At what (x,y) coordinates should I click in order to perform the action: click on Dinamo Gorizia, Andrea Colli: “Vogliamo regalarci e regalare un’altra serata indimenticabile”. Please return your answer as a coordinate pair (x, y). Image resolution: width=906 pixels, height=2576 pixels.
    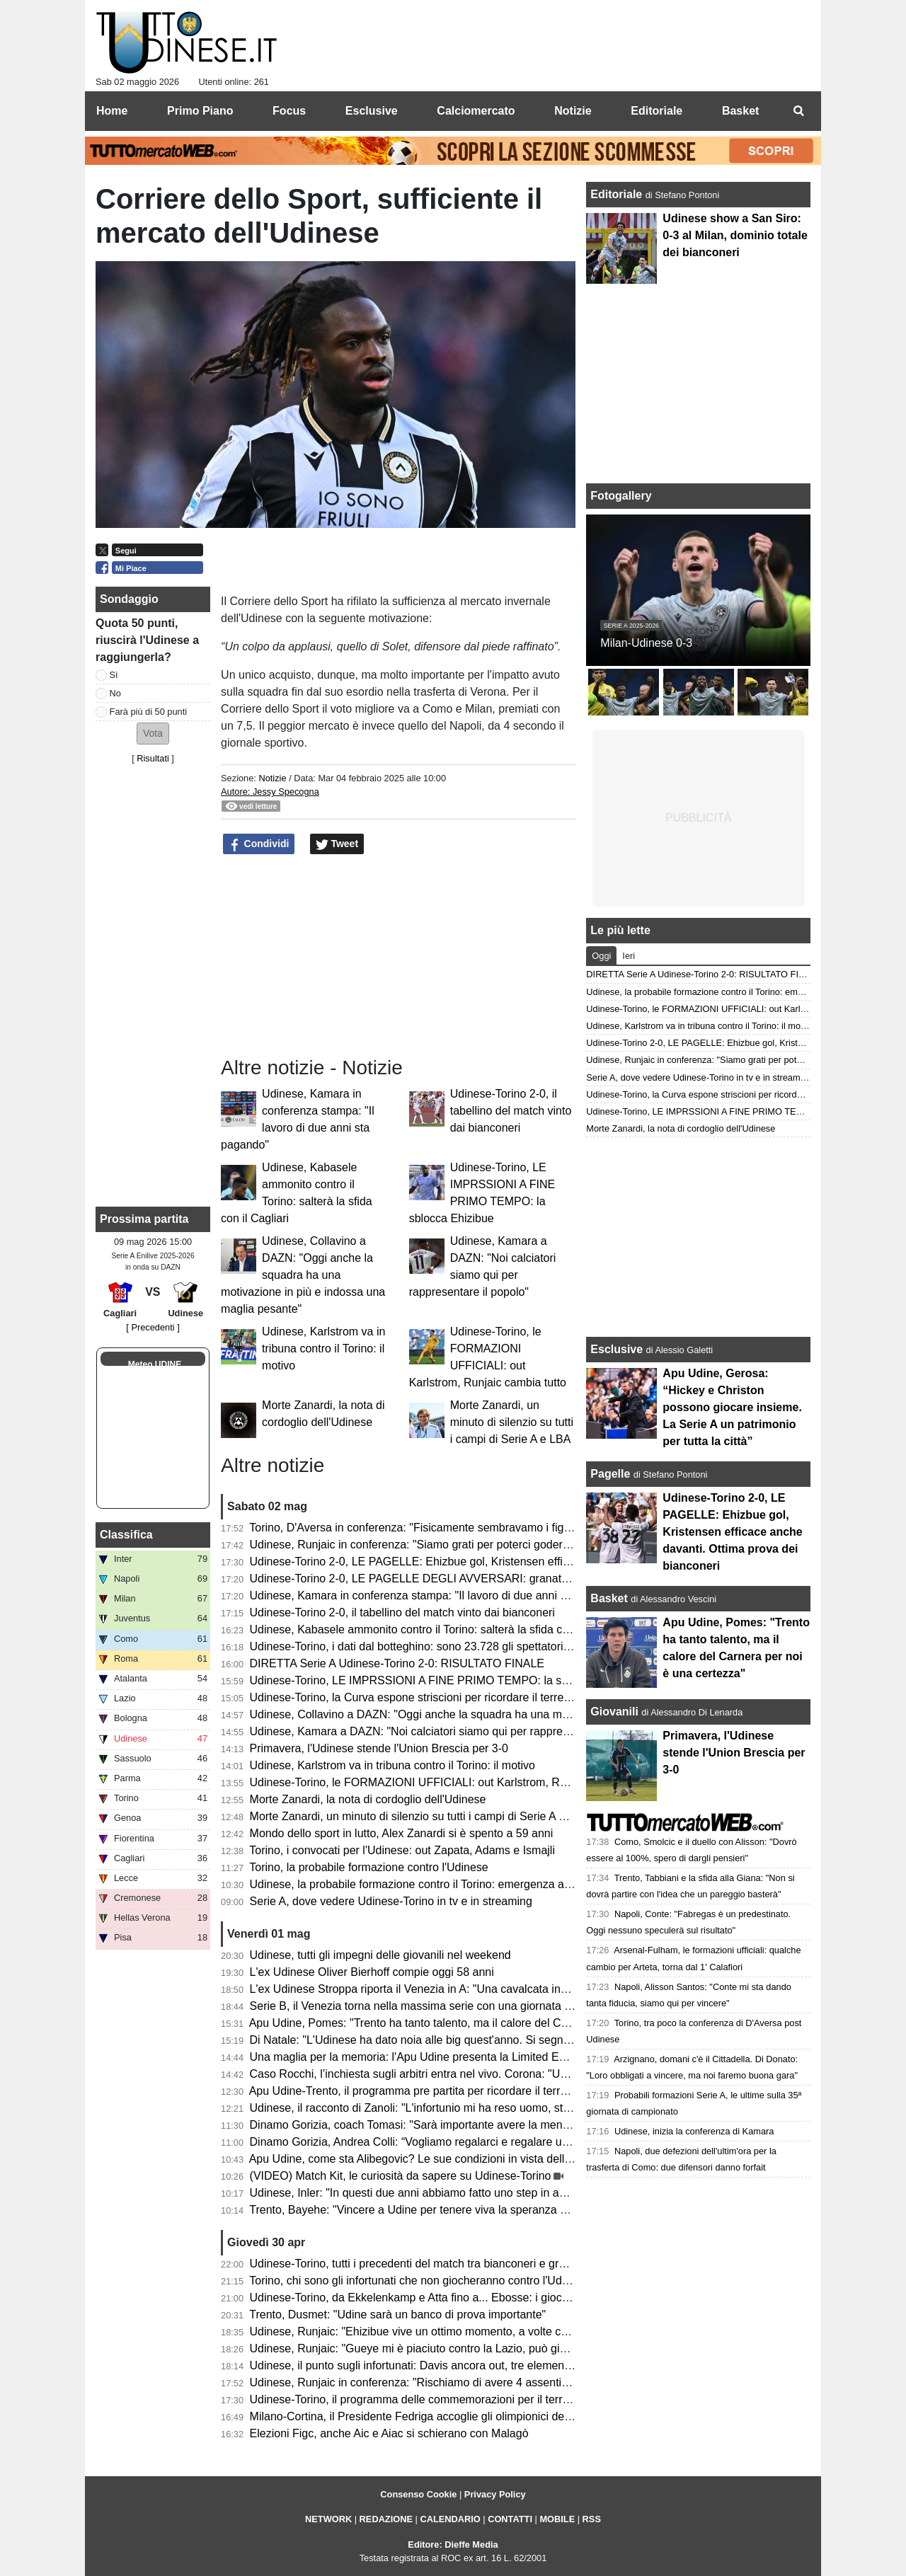
    Looking at the image, I should click on (479, 2142).